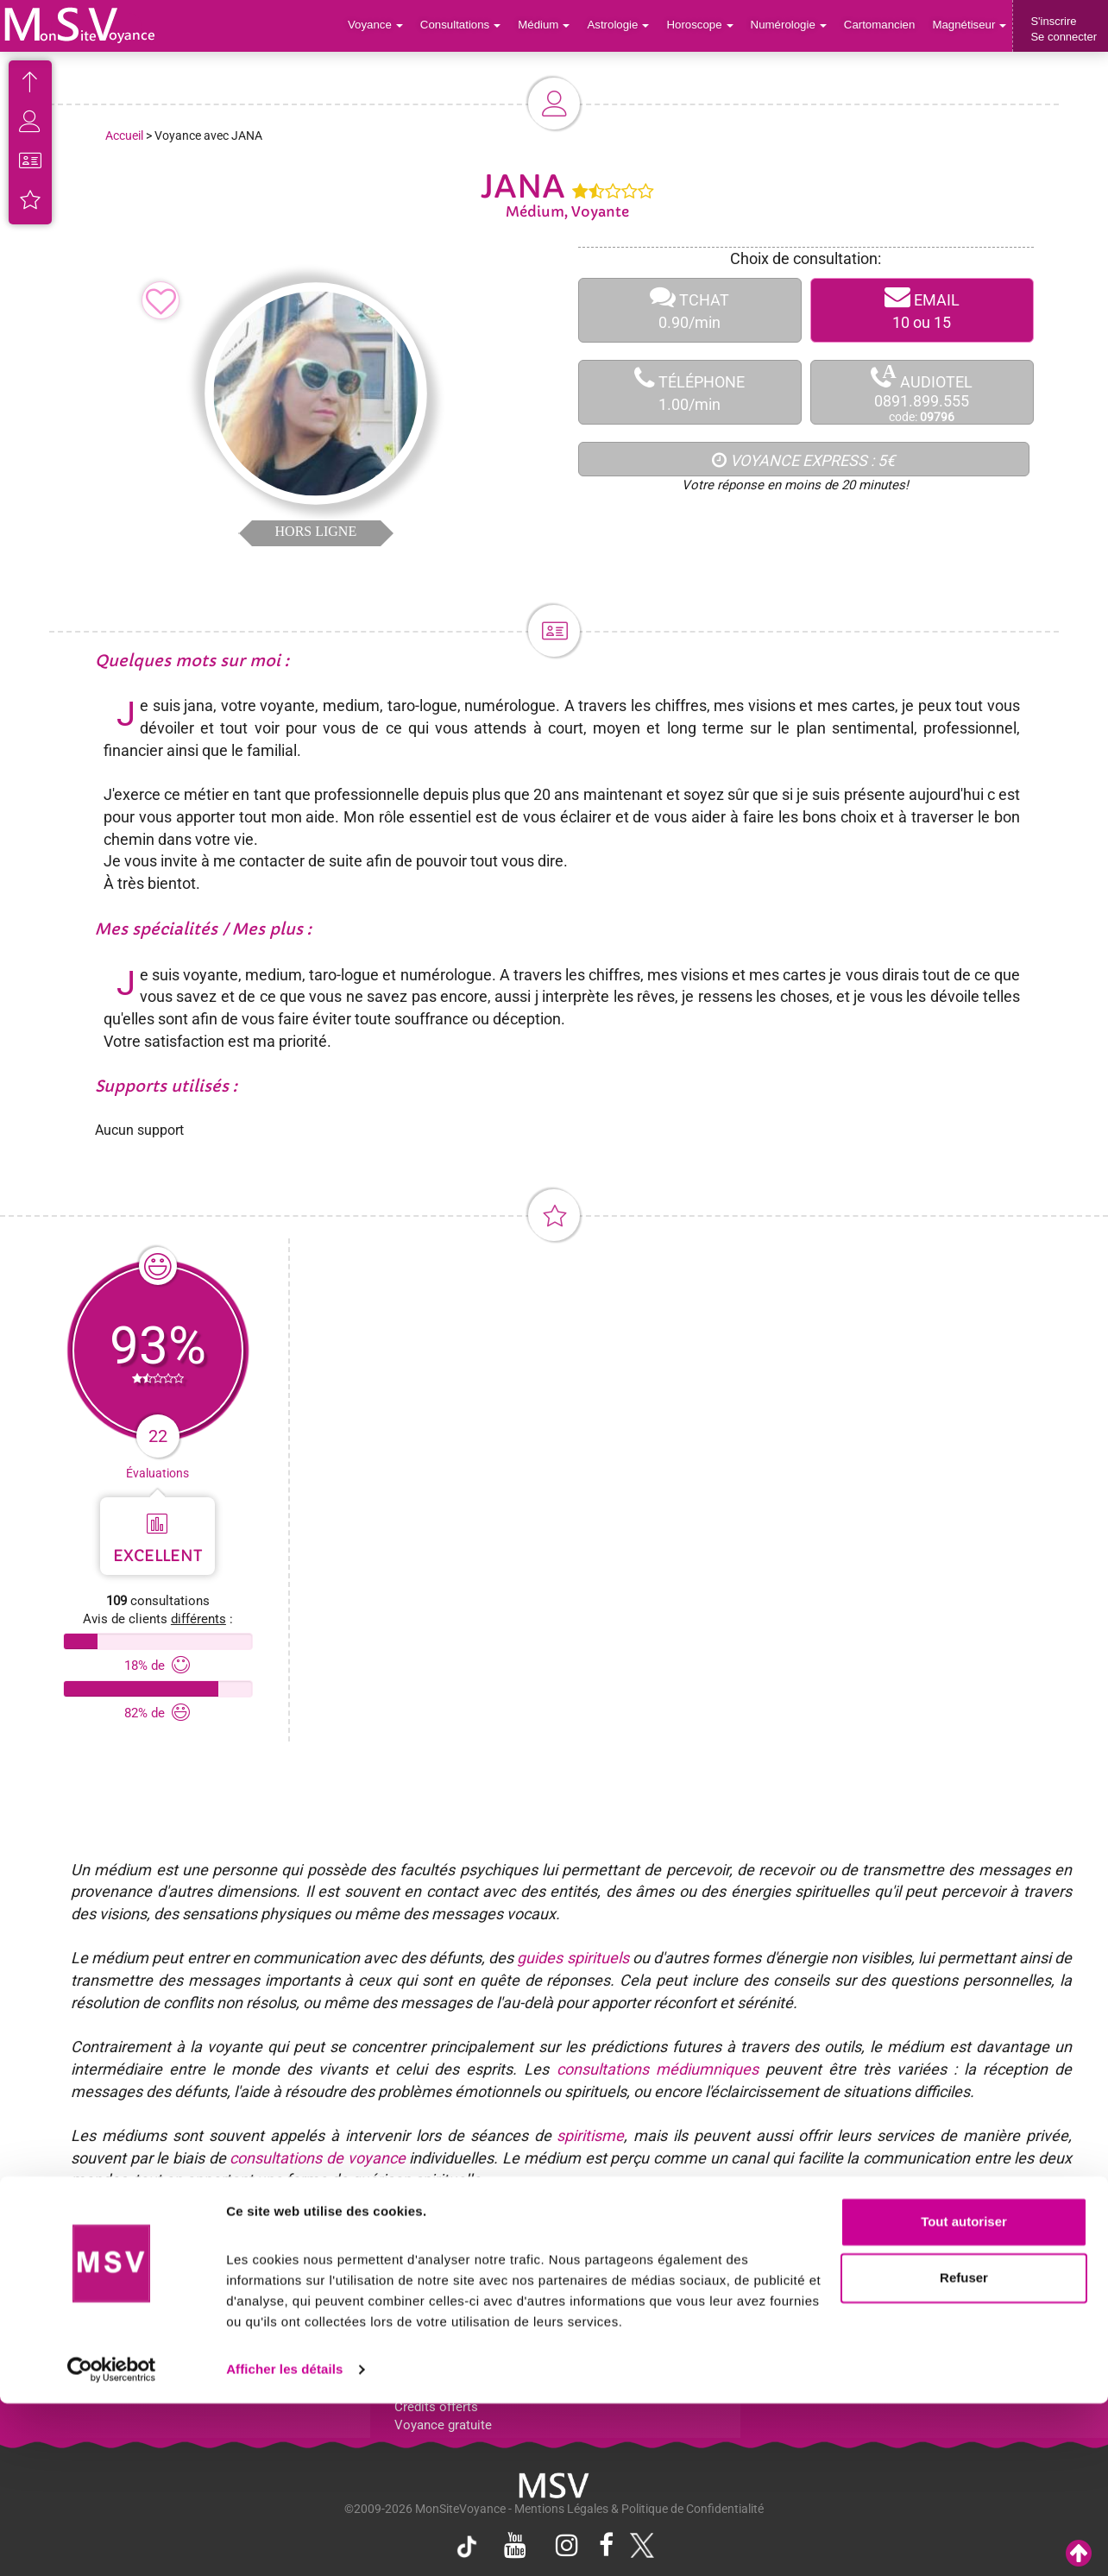 The width and height of the screenshot is (1108, 2576). What do you see at coordinates (624, 25) in the screenshot?
I see `Astrologie` at bounding box center [624, 25].